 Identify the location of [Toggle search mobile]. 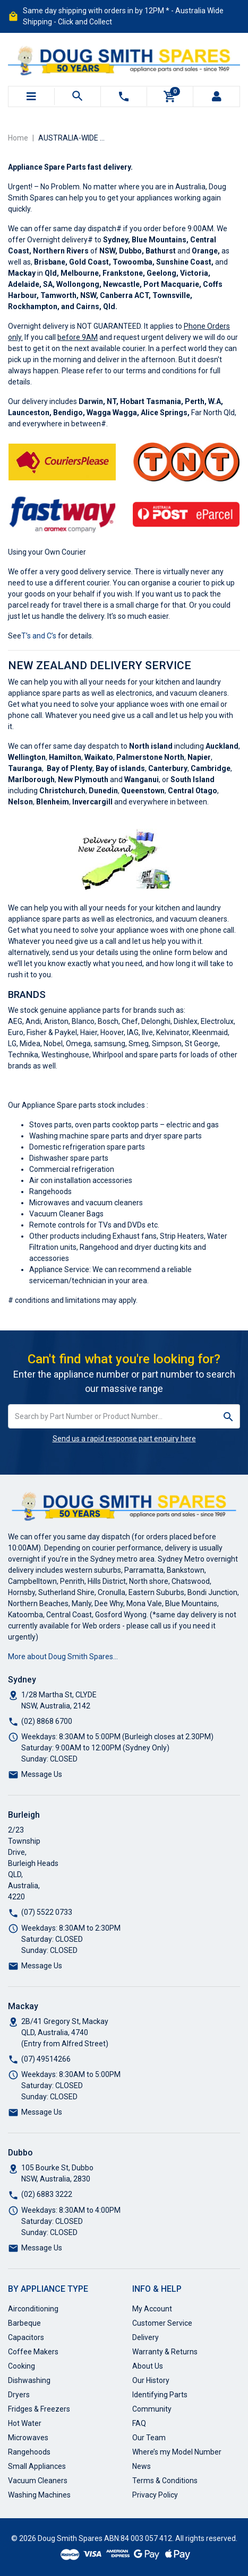
(77, 96).